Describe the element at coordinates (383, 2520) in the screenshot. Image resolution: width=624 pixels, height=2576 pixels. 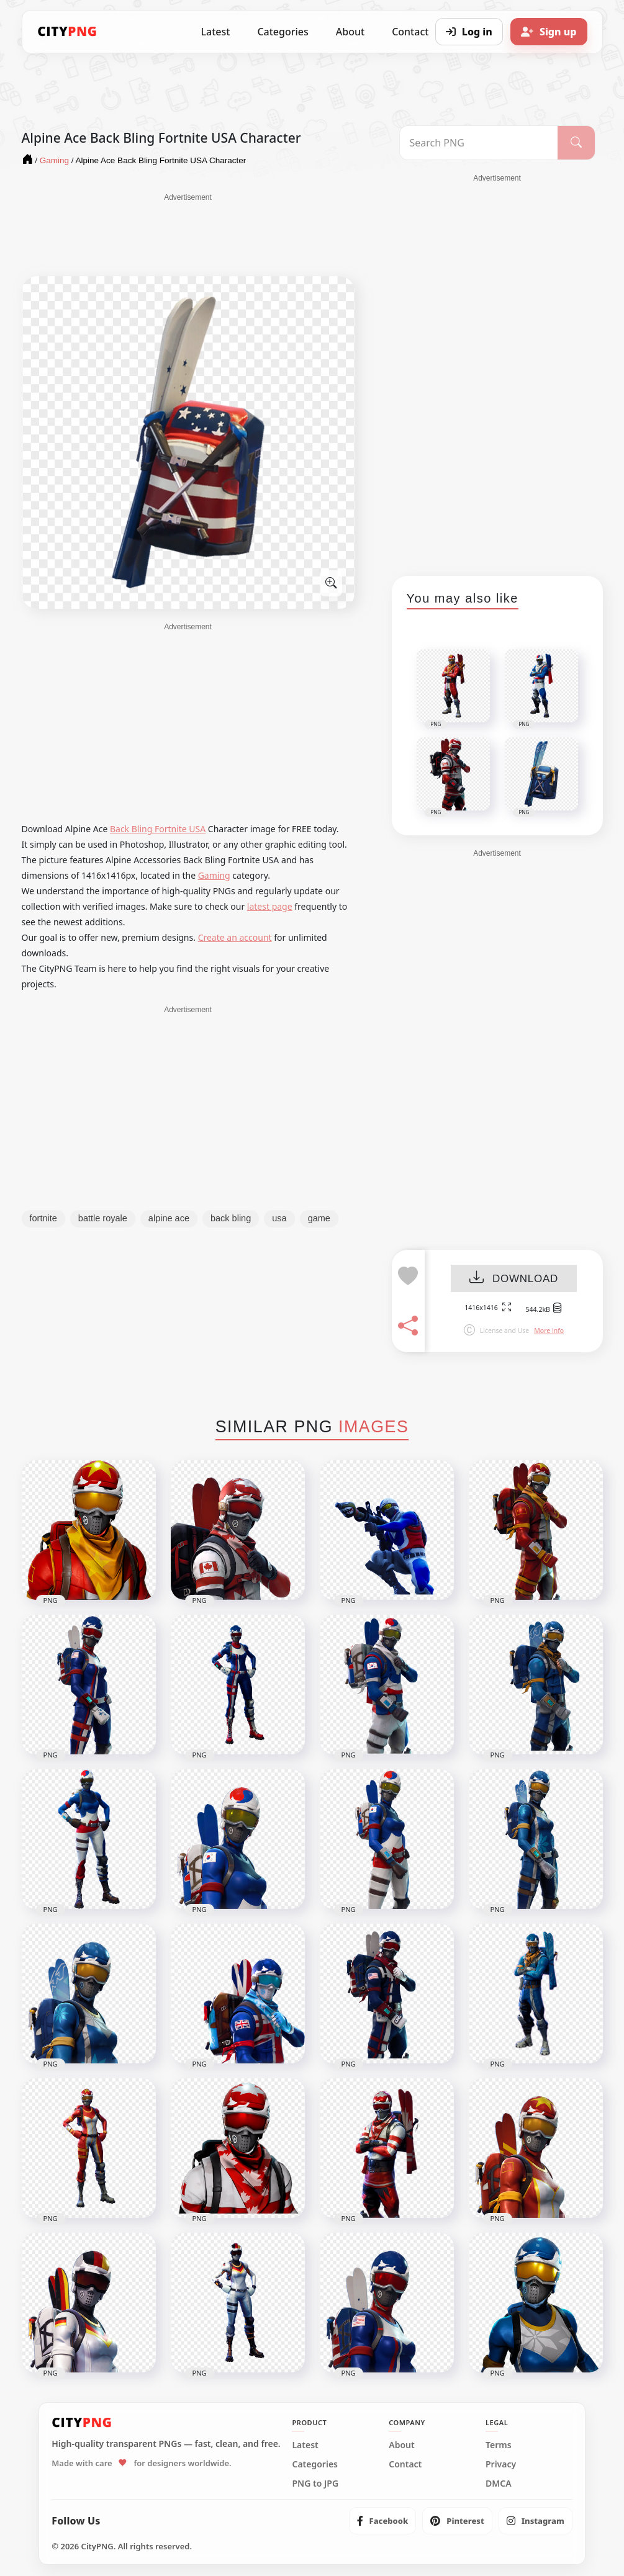
I see `[listitem]` at that location.